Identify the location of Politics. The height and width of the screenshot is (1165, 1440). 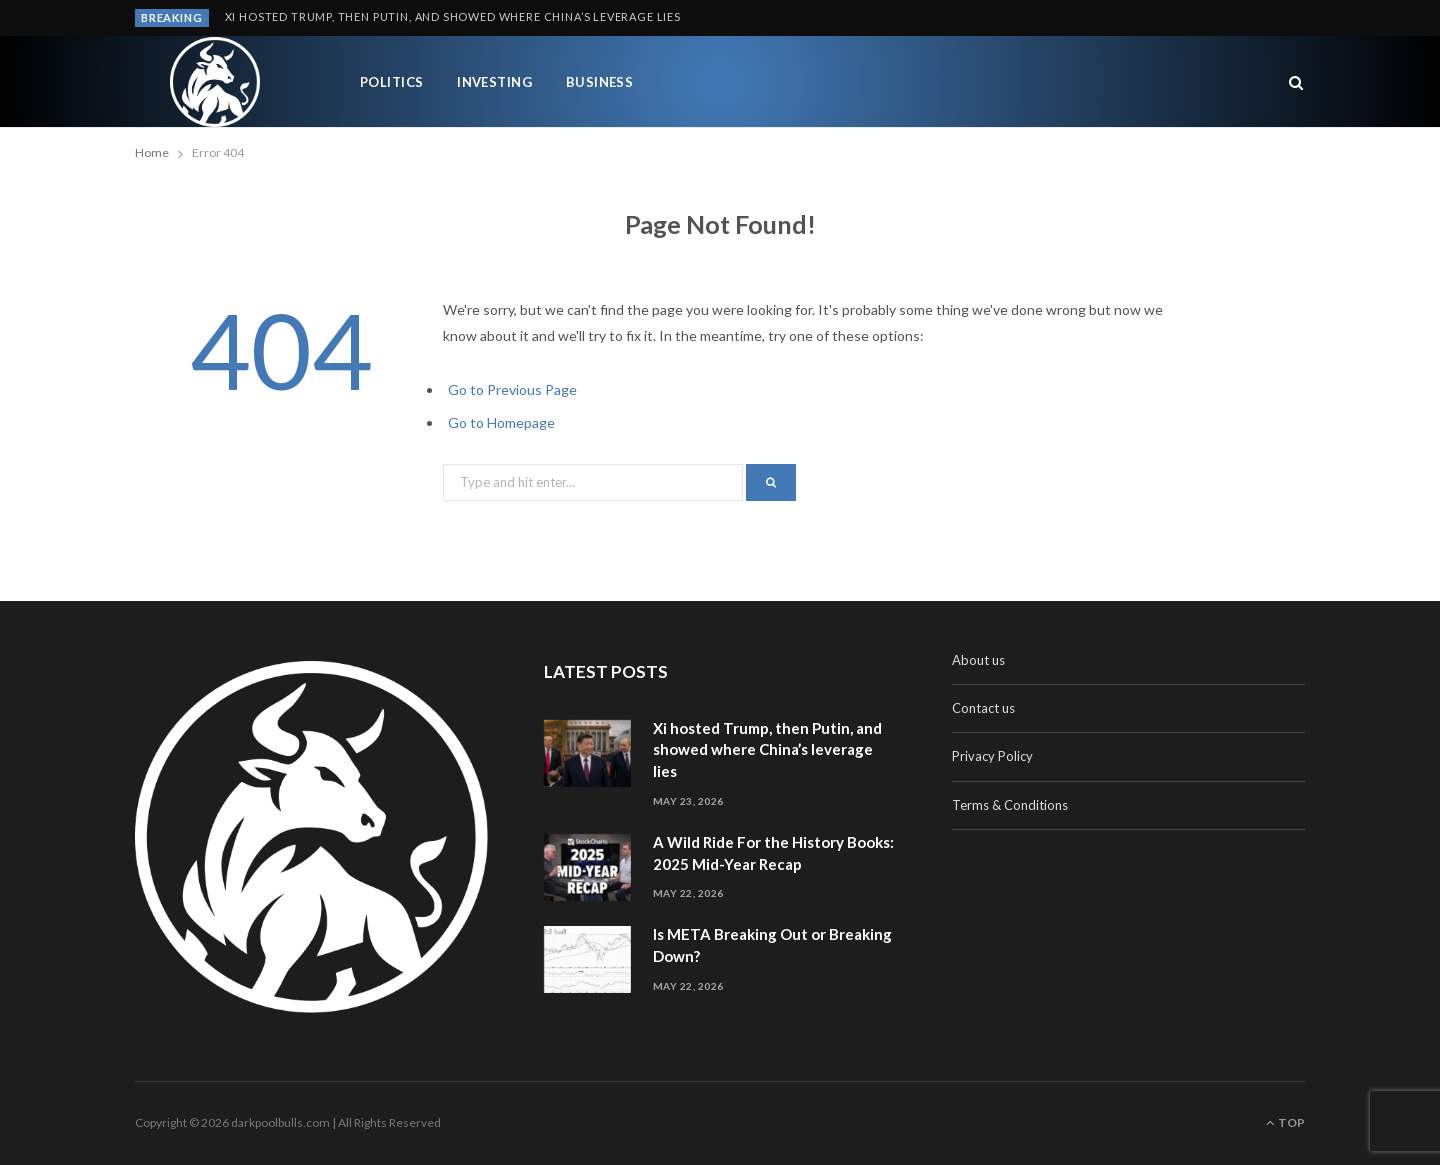
(392, 82).